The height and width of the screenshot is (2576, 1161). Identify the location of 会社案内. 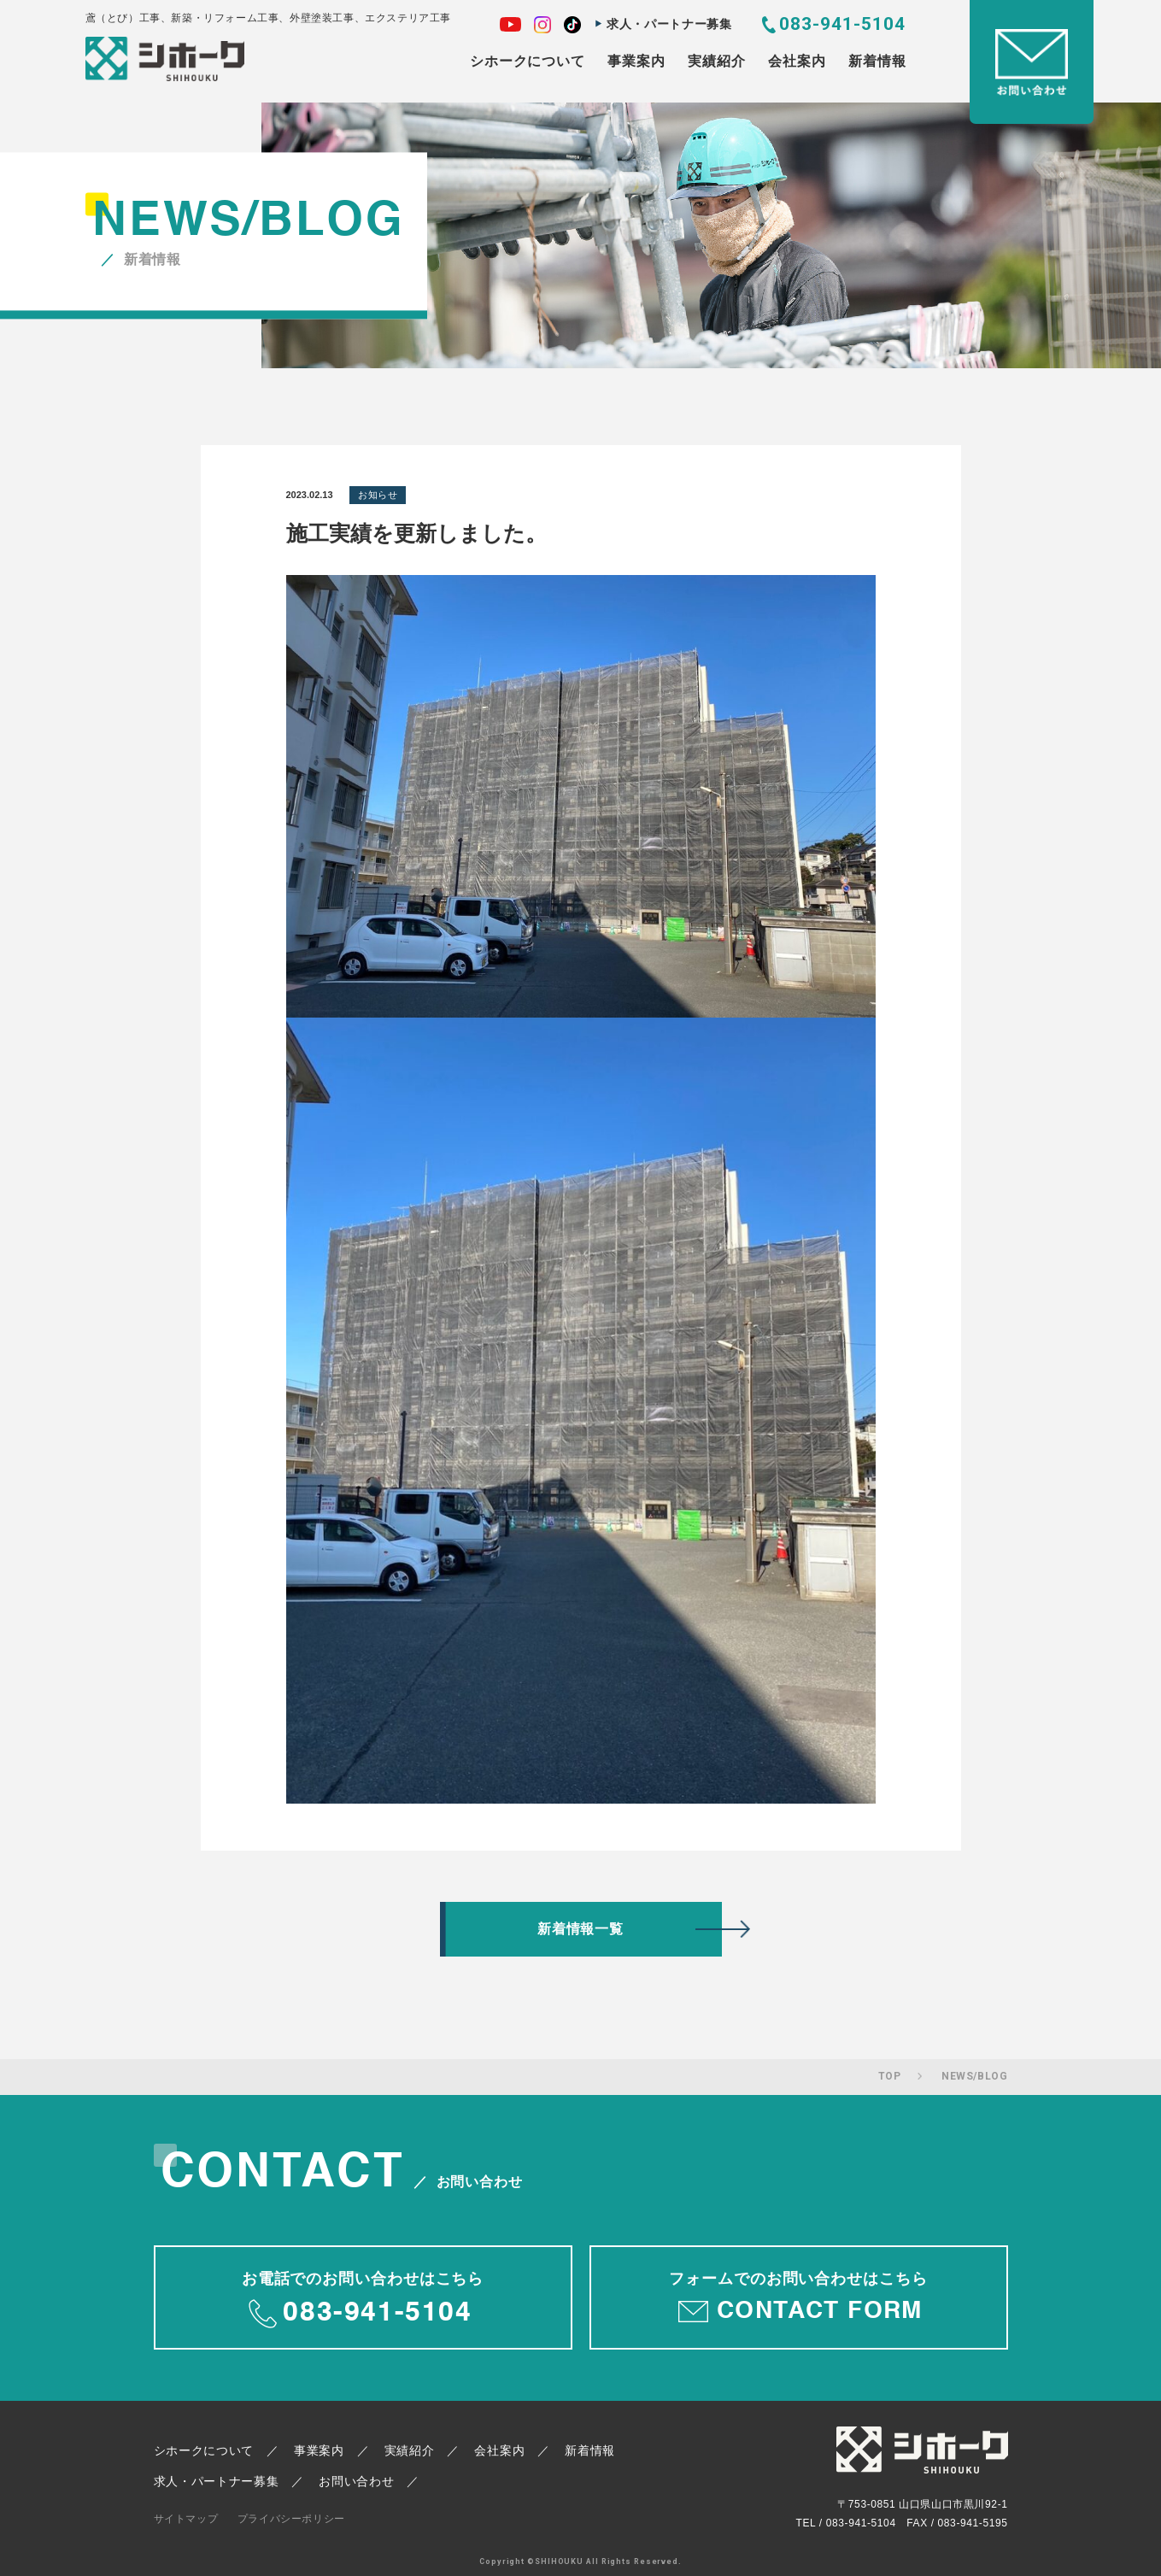
(796, 61).